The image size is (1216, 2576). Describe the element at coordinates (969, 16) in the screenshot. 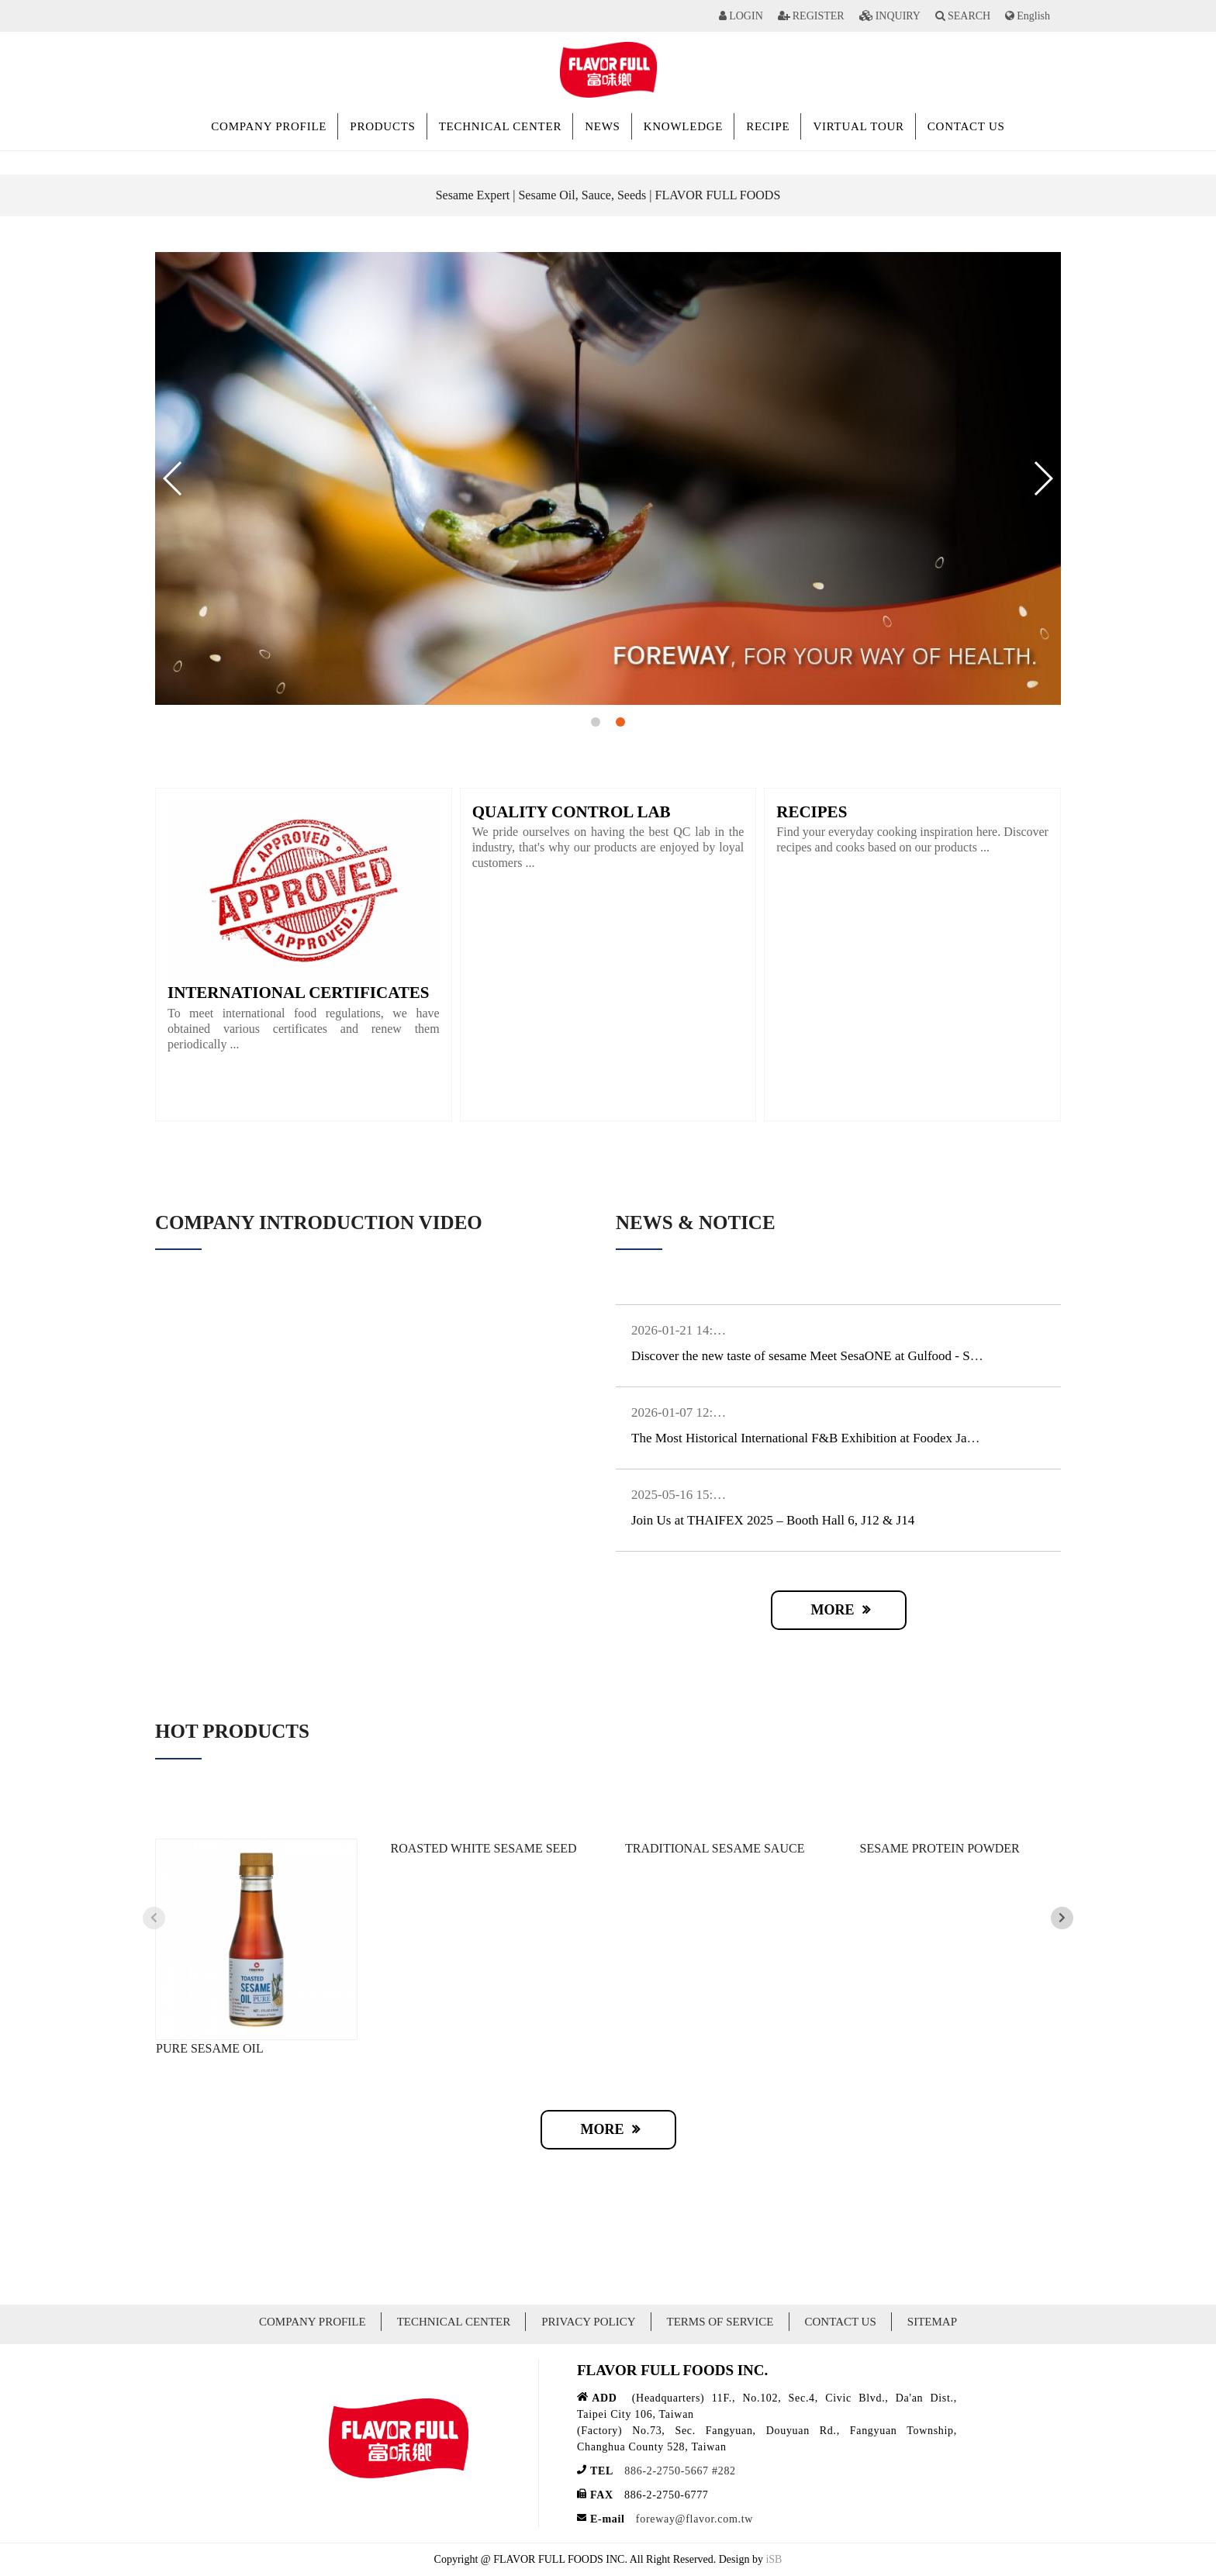

I see `SEARCH` at that location.